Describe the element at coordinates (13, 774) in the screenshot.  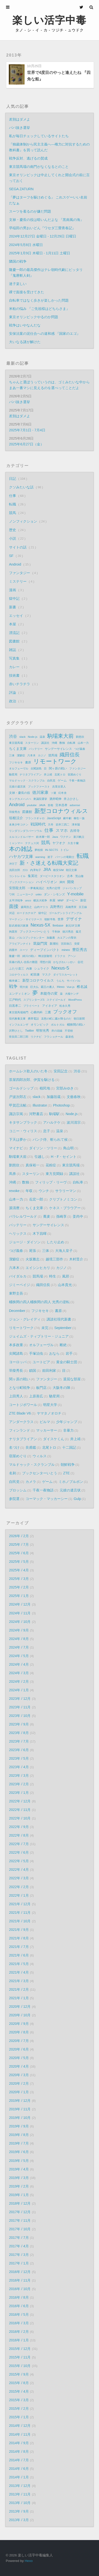
I see `馳星周` at that location.